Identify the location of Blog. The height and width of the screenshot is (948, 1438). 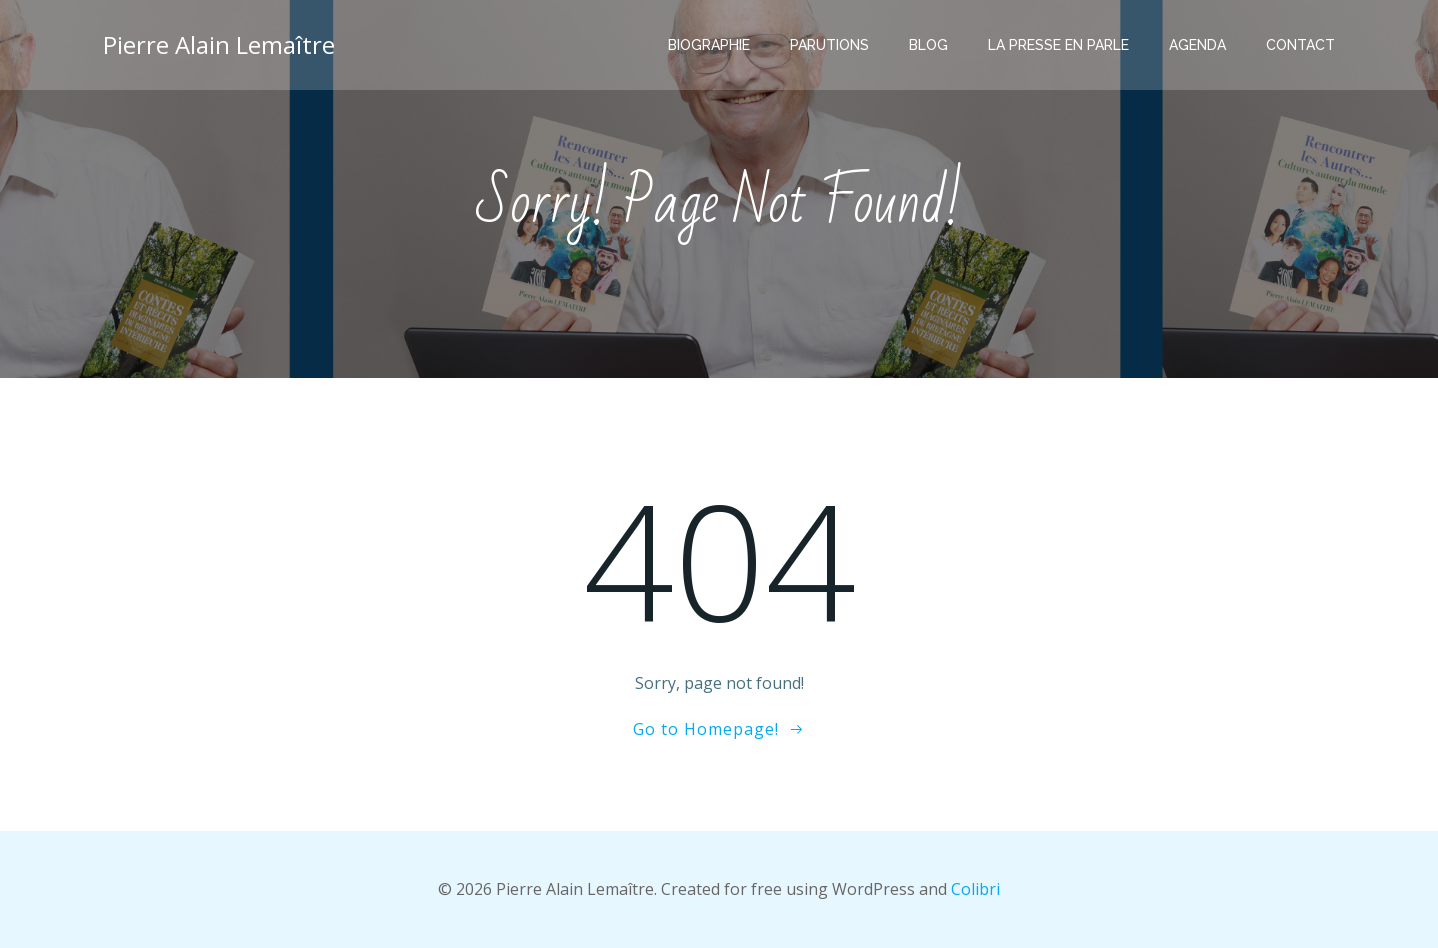
(928, 45).